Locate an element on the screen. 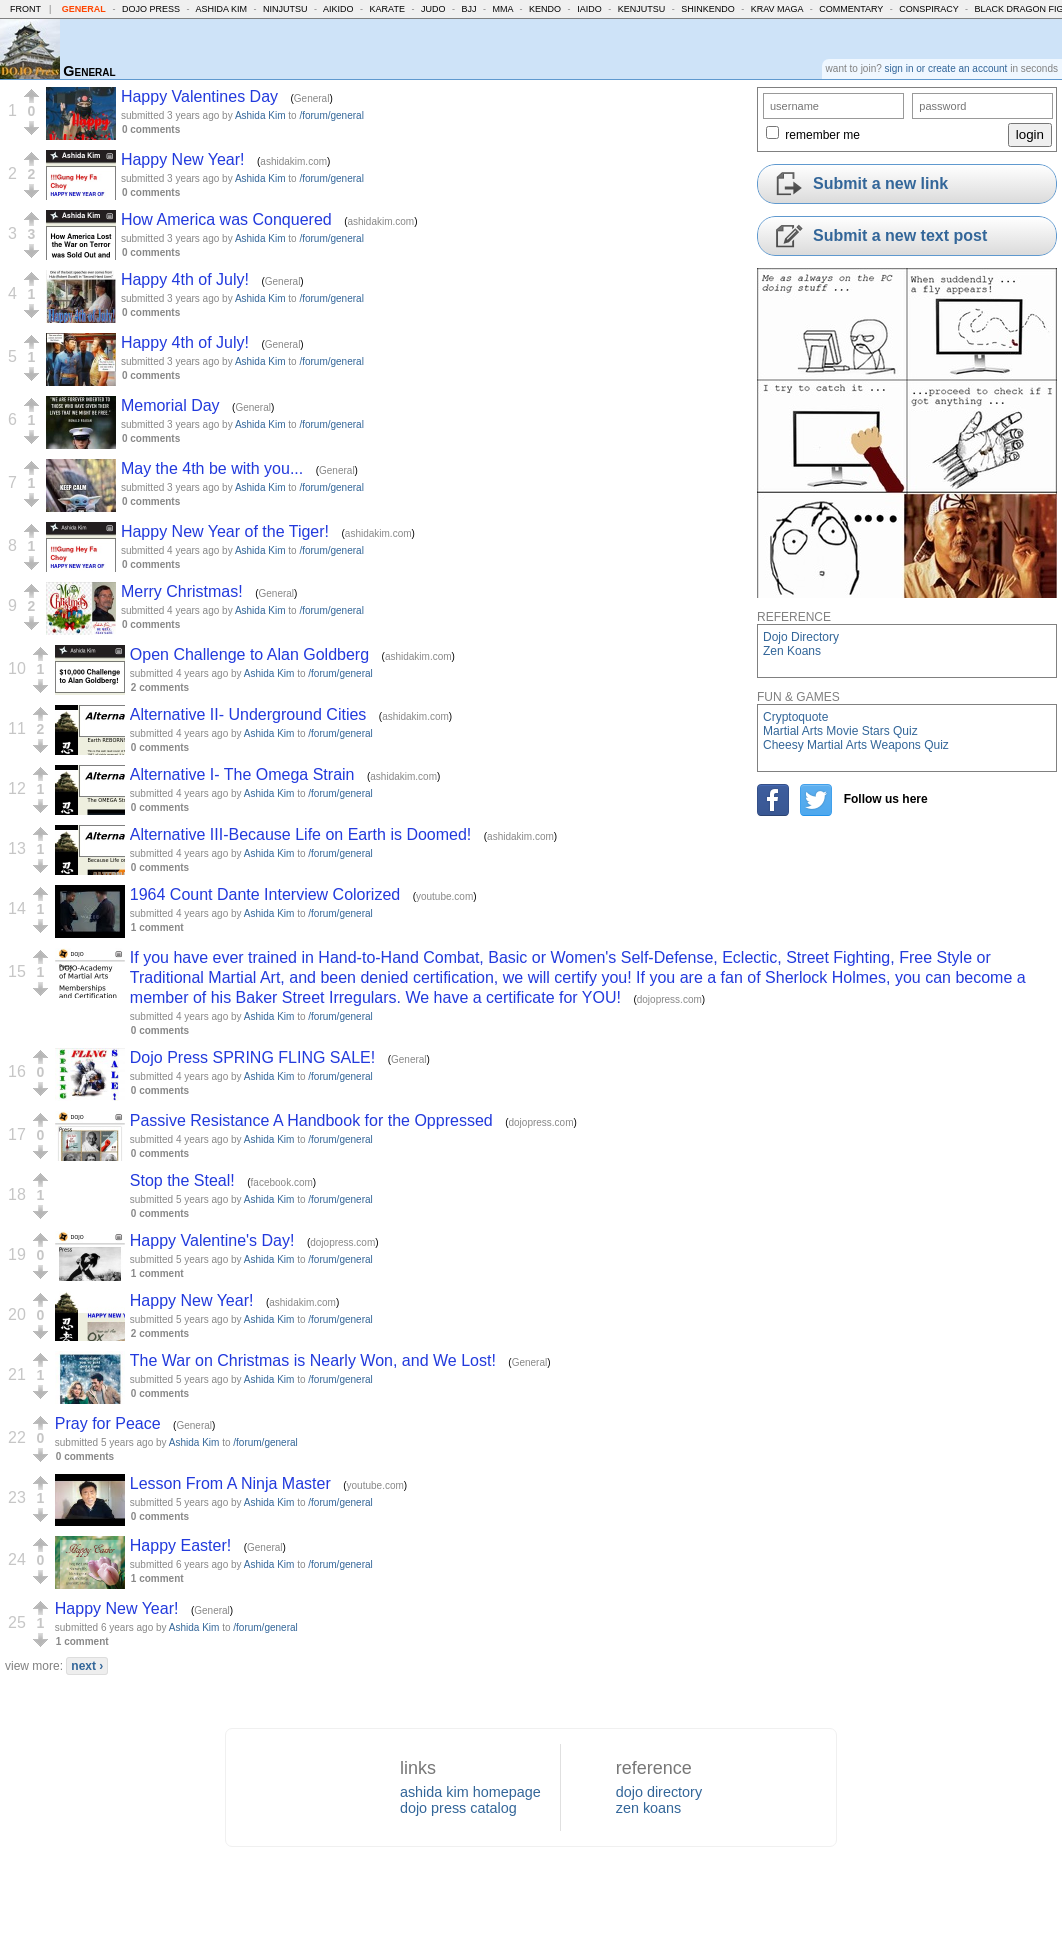 The image size is (1062, 1942). 1 comment is located at coordinates (157, 927).